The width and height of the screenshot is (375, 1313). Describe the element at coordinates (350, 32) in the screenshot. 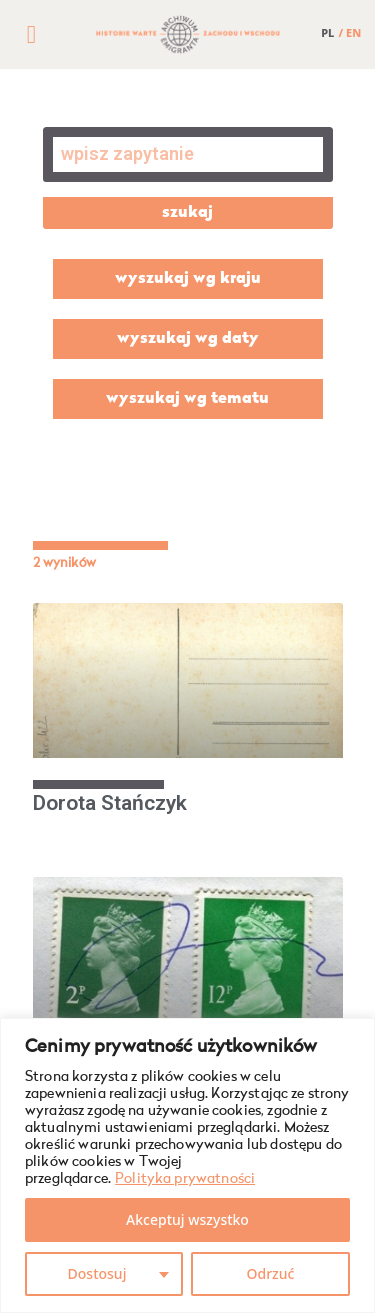

I see `/ EN` at that location.